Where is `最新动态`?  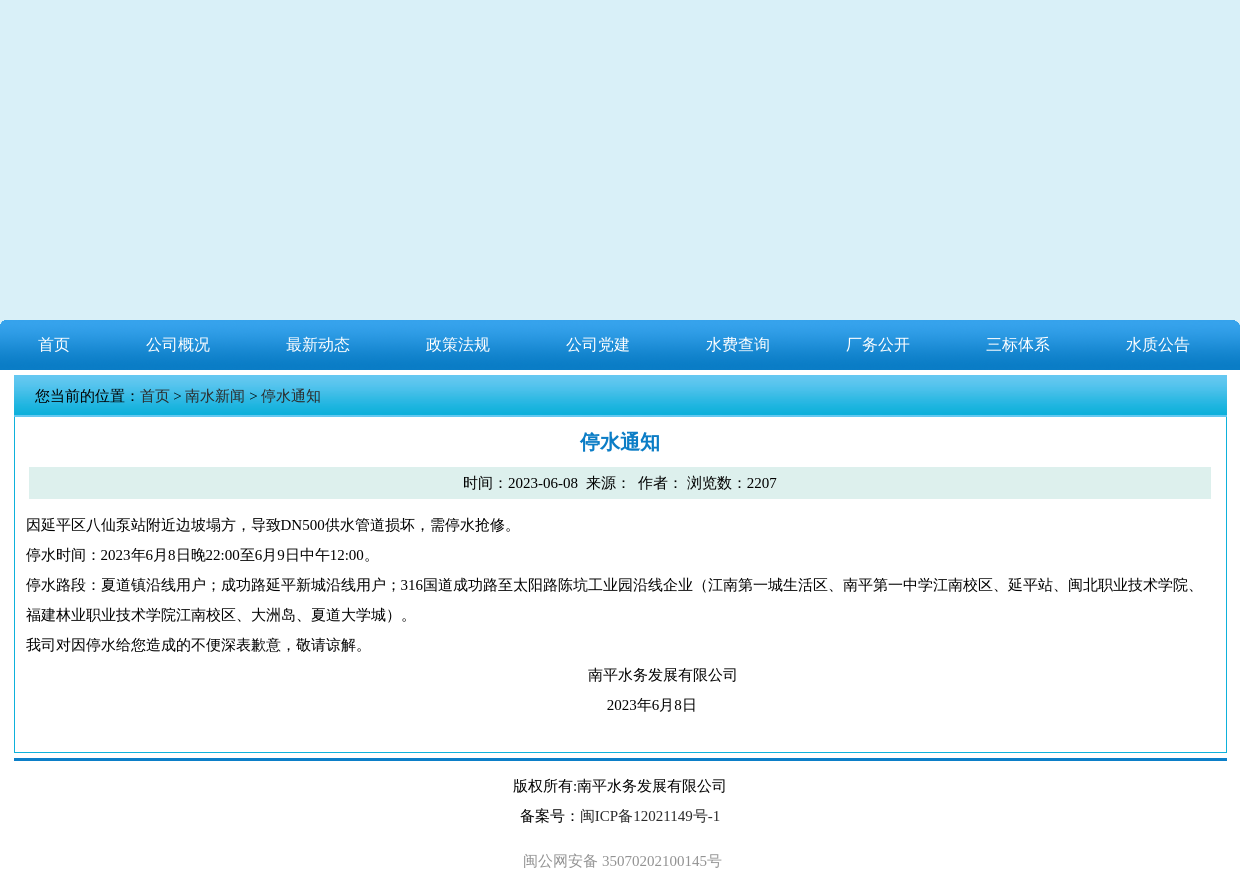
最新动态 is located at coordinates (318, 344).